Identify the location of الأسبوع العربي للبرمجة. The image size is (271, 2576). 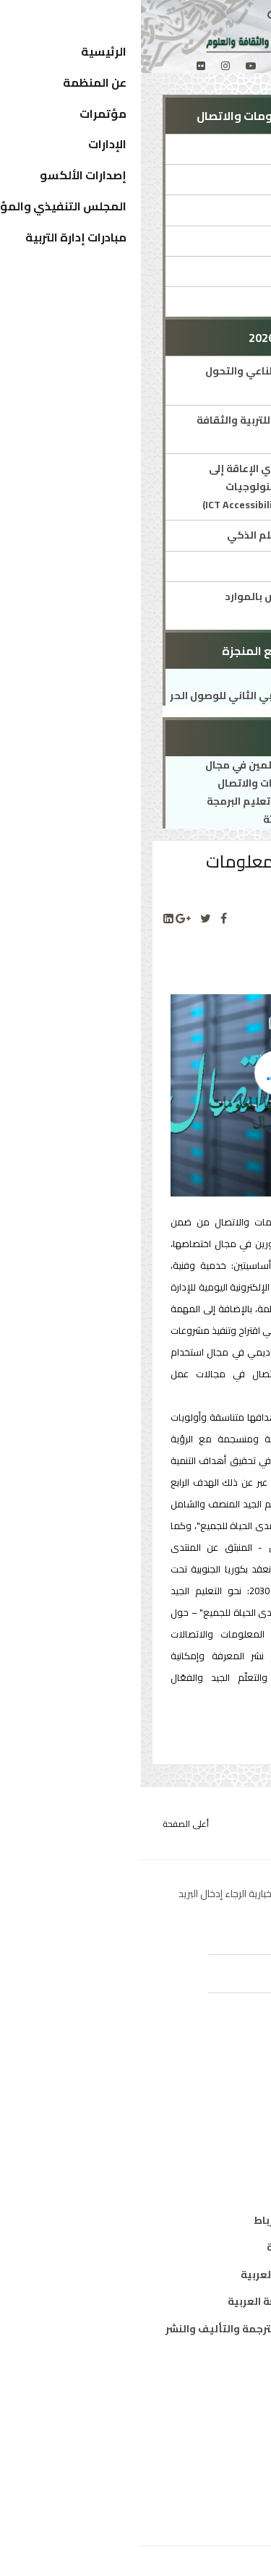
(184, 566).